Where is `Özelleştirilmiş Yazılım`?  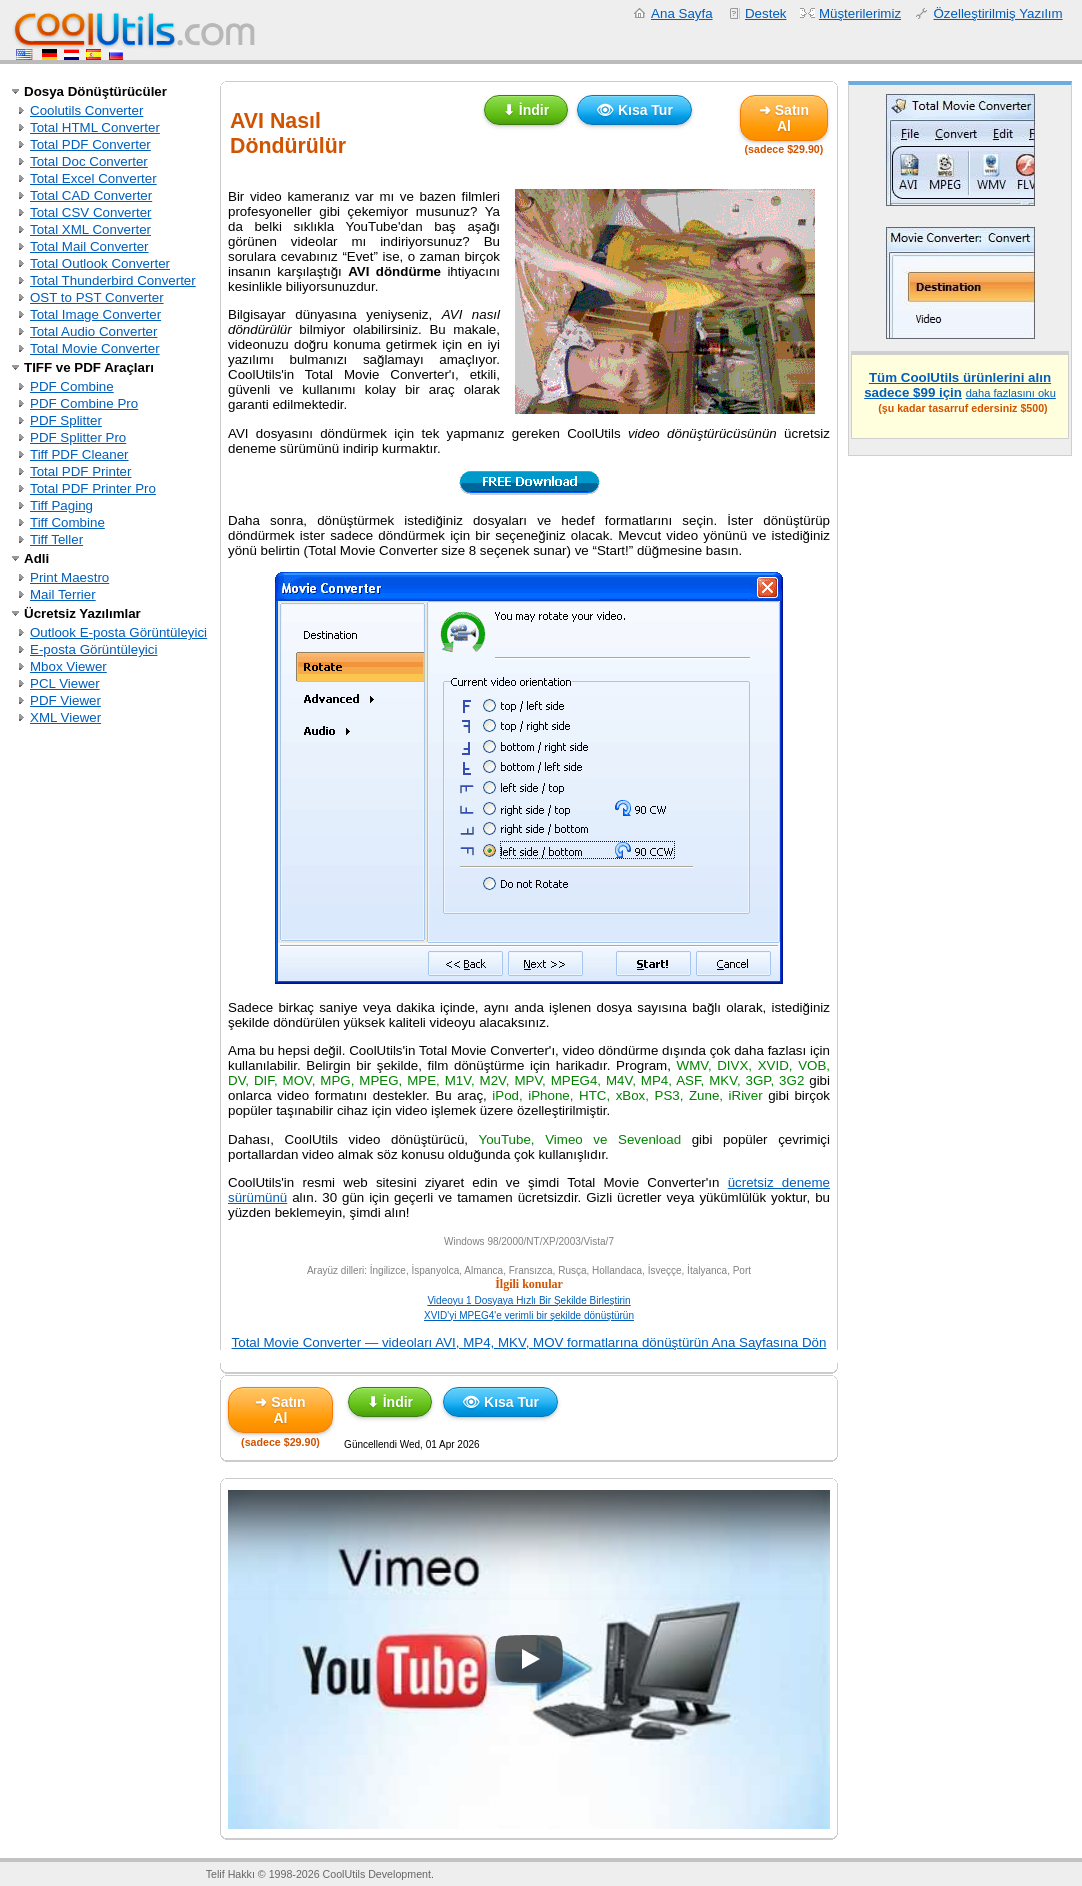
Özelleştirilmiş Yazılım is located at coordinates (997, 13).